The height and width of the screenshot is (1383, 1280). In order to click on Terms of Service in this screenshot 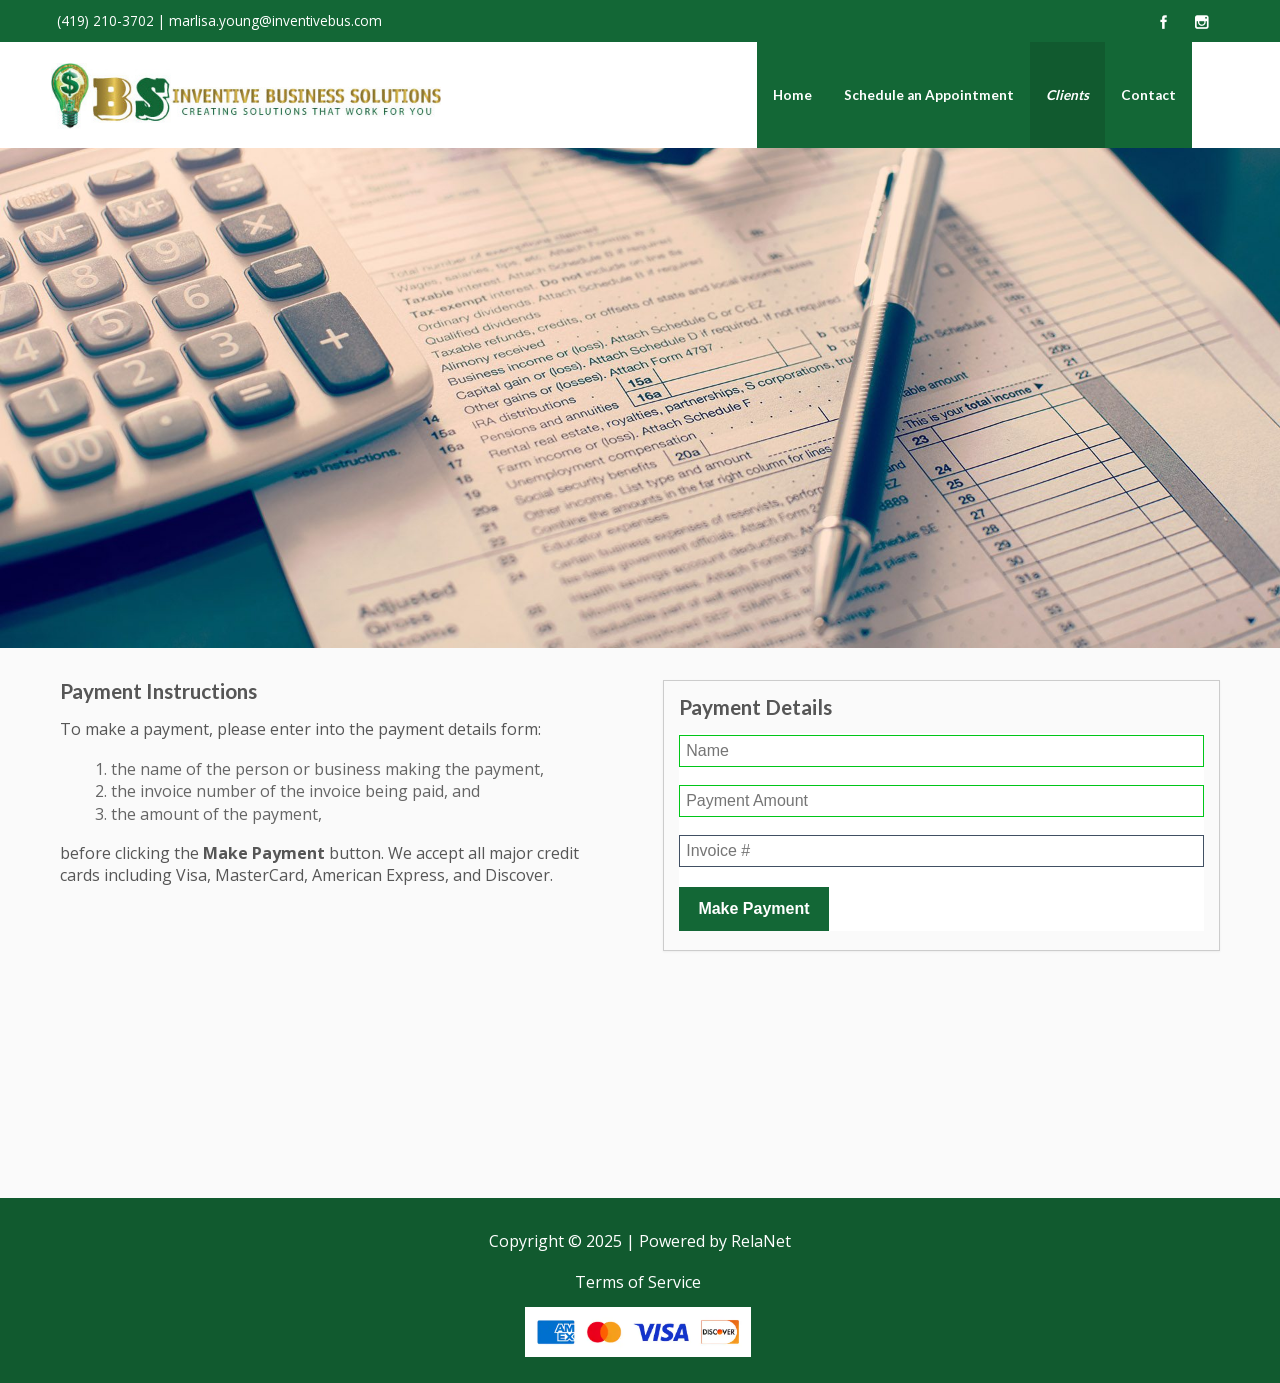, I will do `click(638, 1282)`.